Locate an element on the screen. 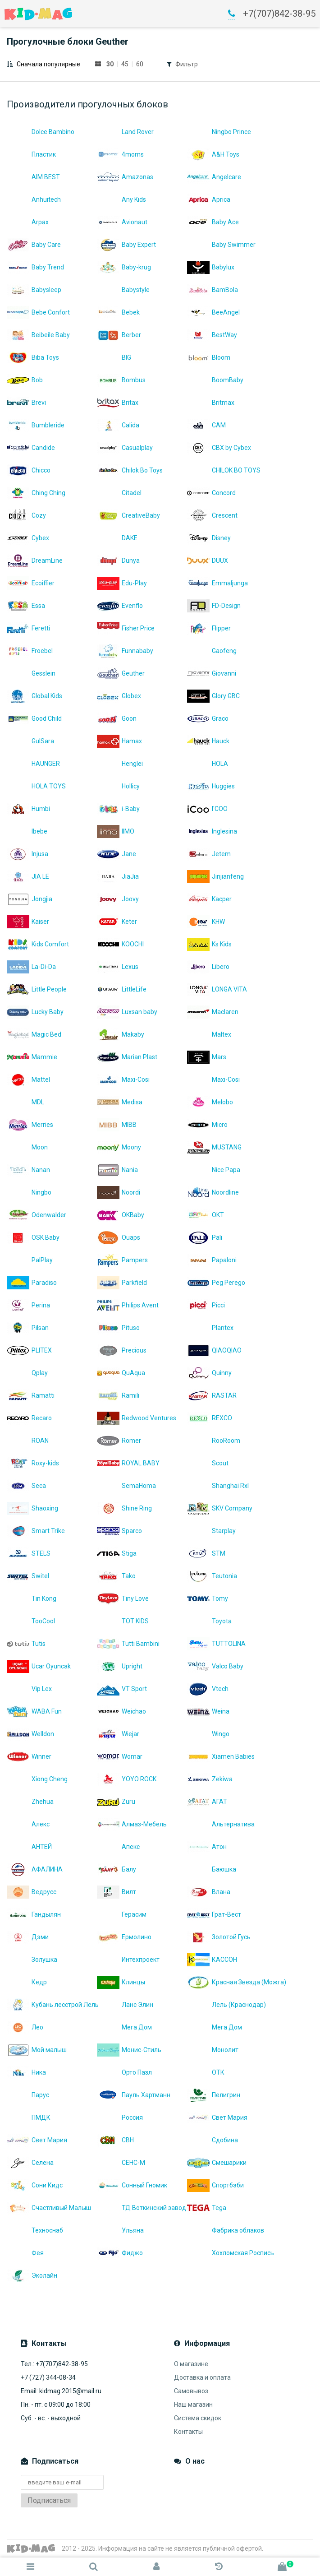 This screenshot has width=320, height=2576. Any Kids is located at coordinates (121, 199).